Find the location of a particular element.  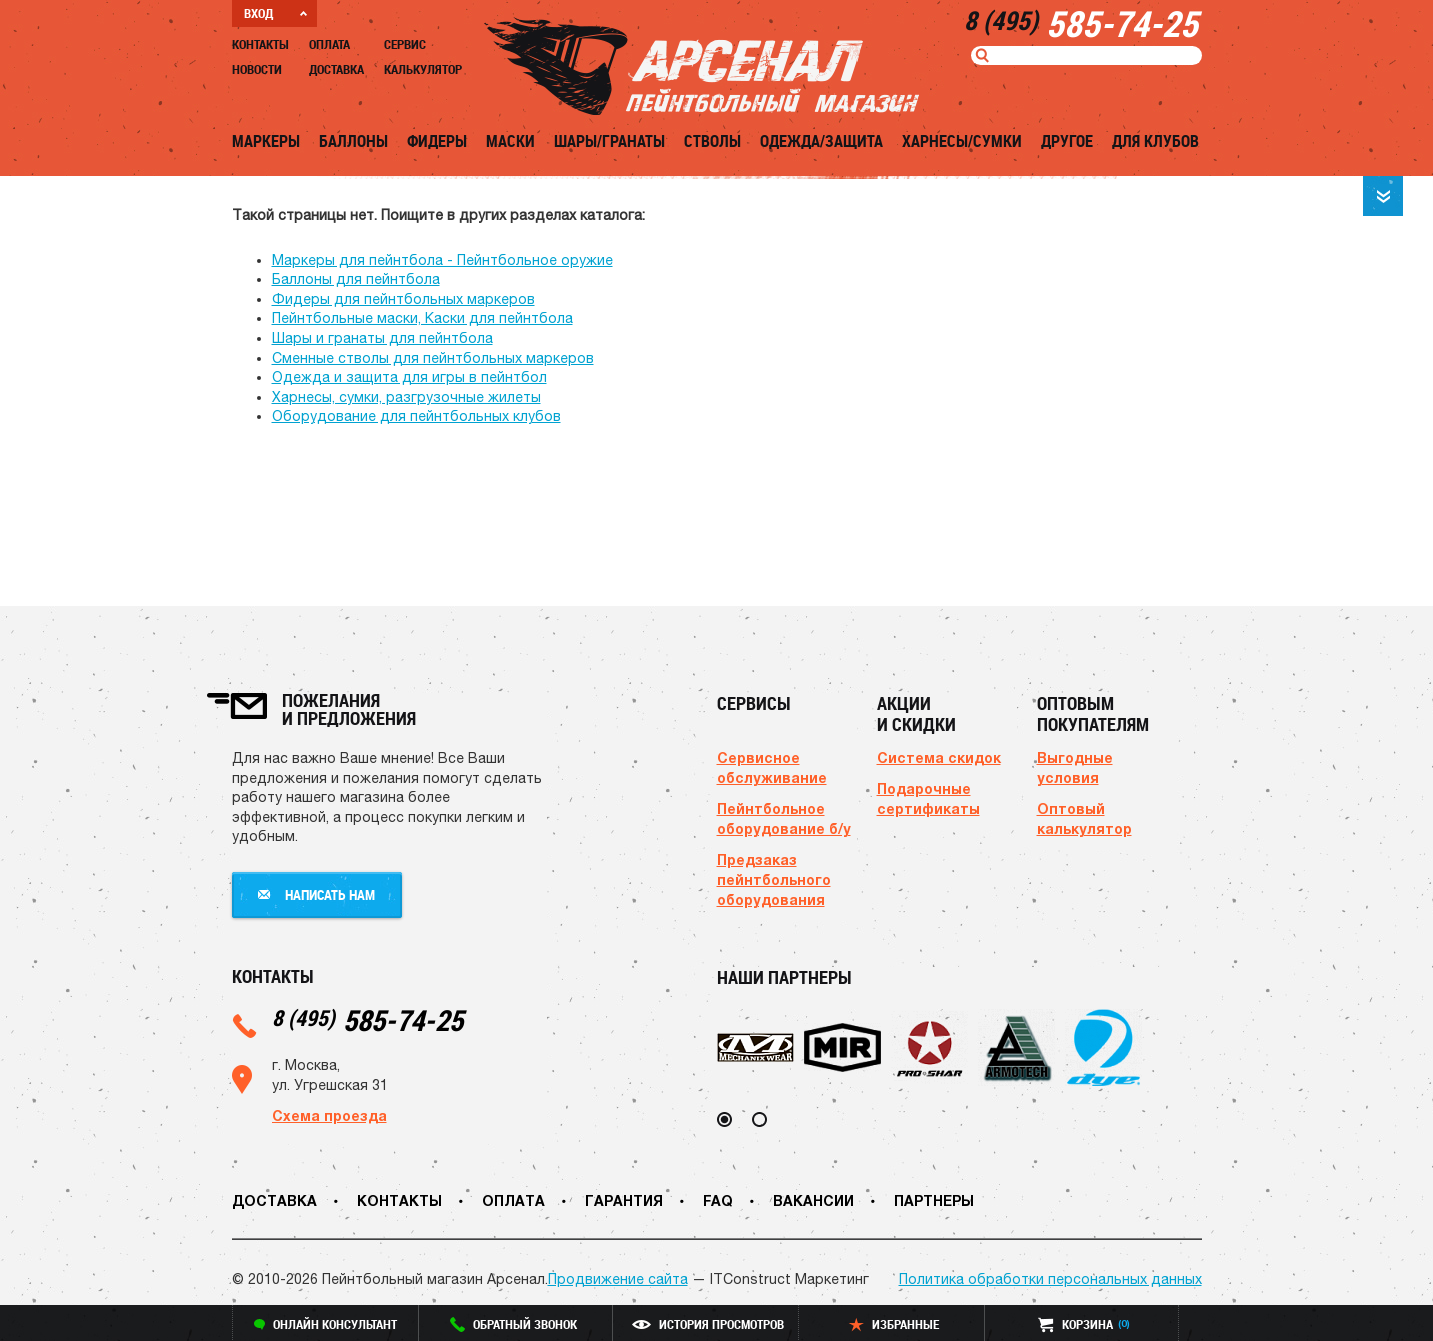

Харнесы, сумки, разгрузочные жилеты is located at coordinates (406, 397).